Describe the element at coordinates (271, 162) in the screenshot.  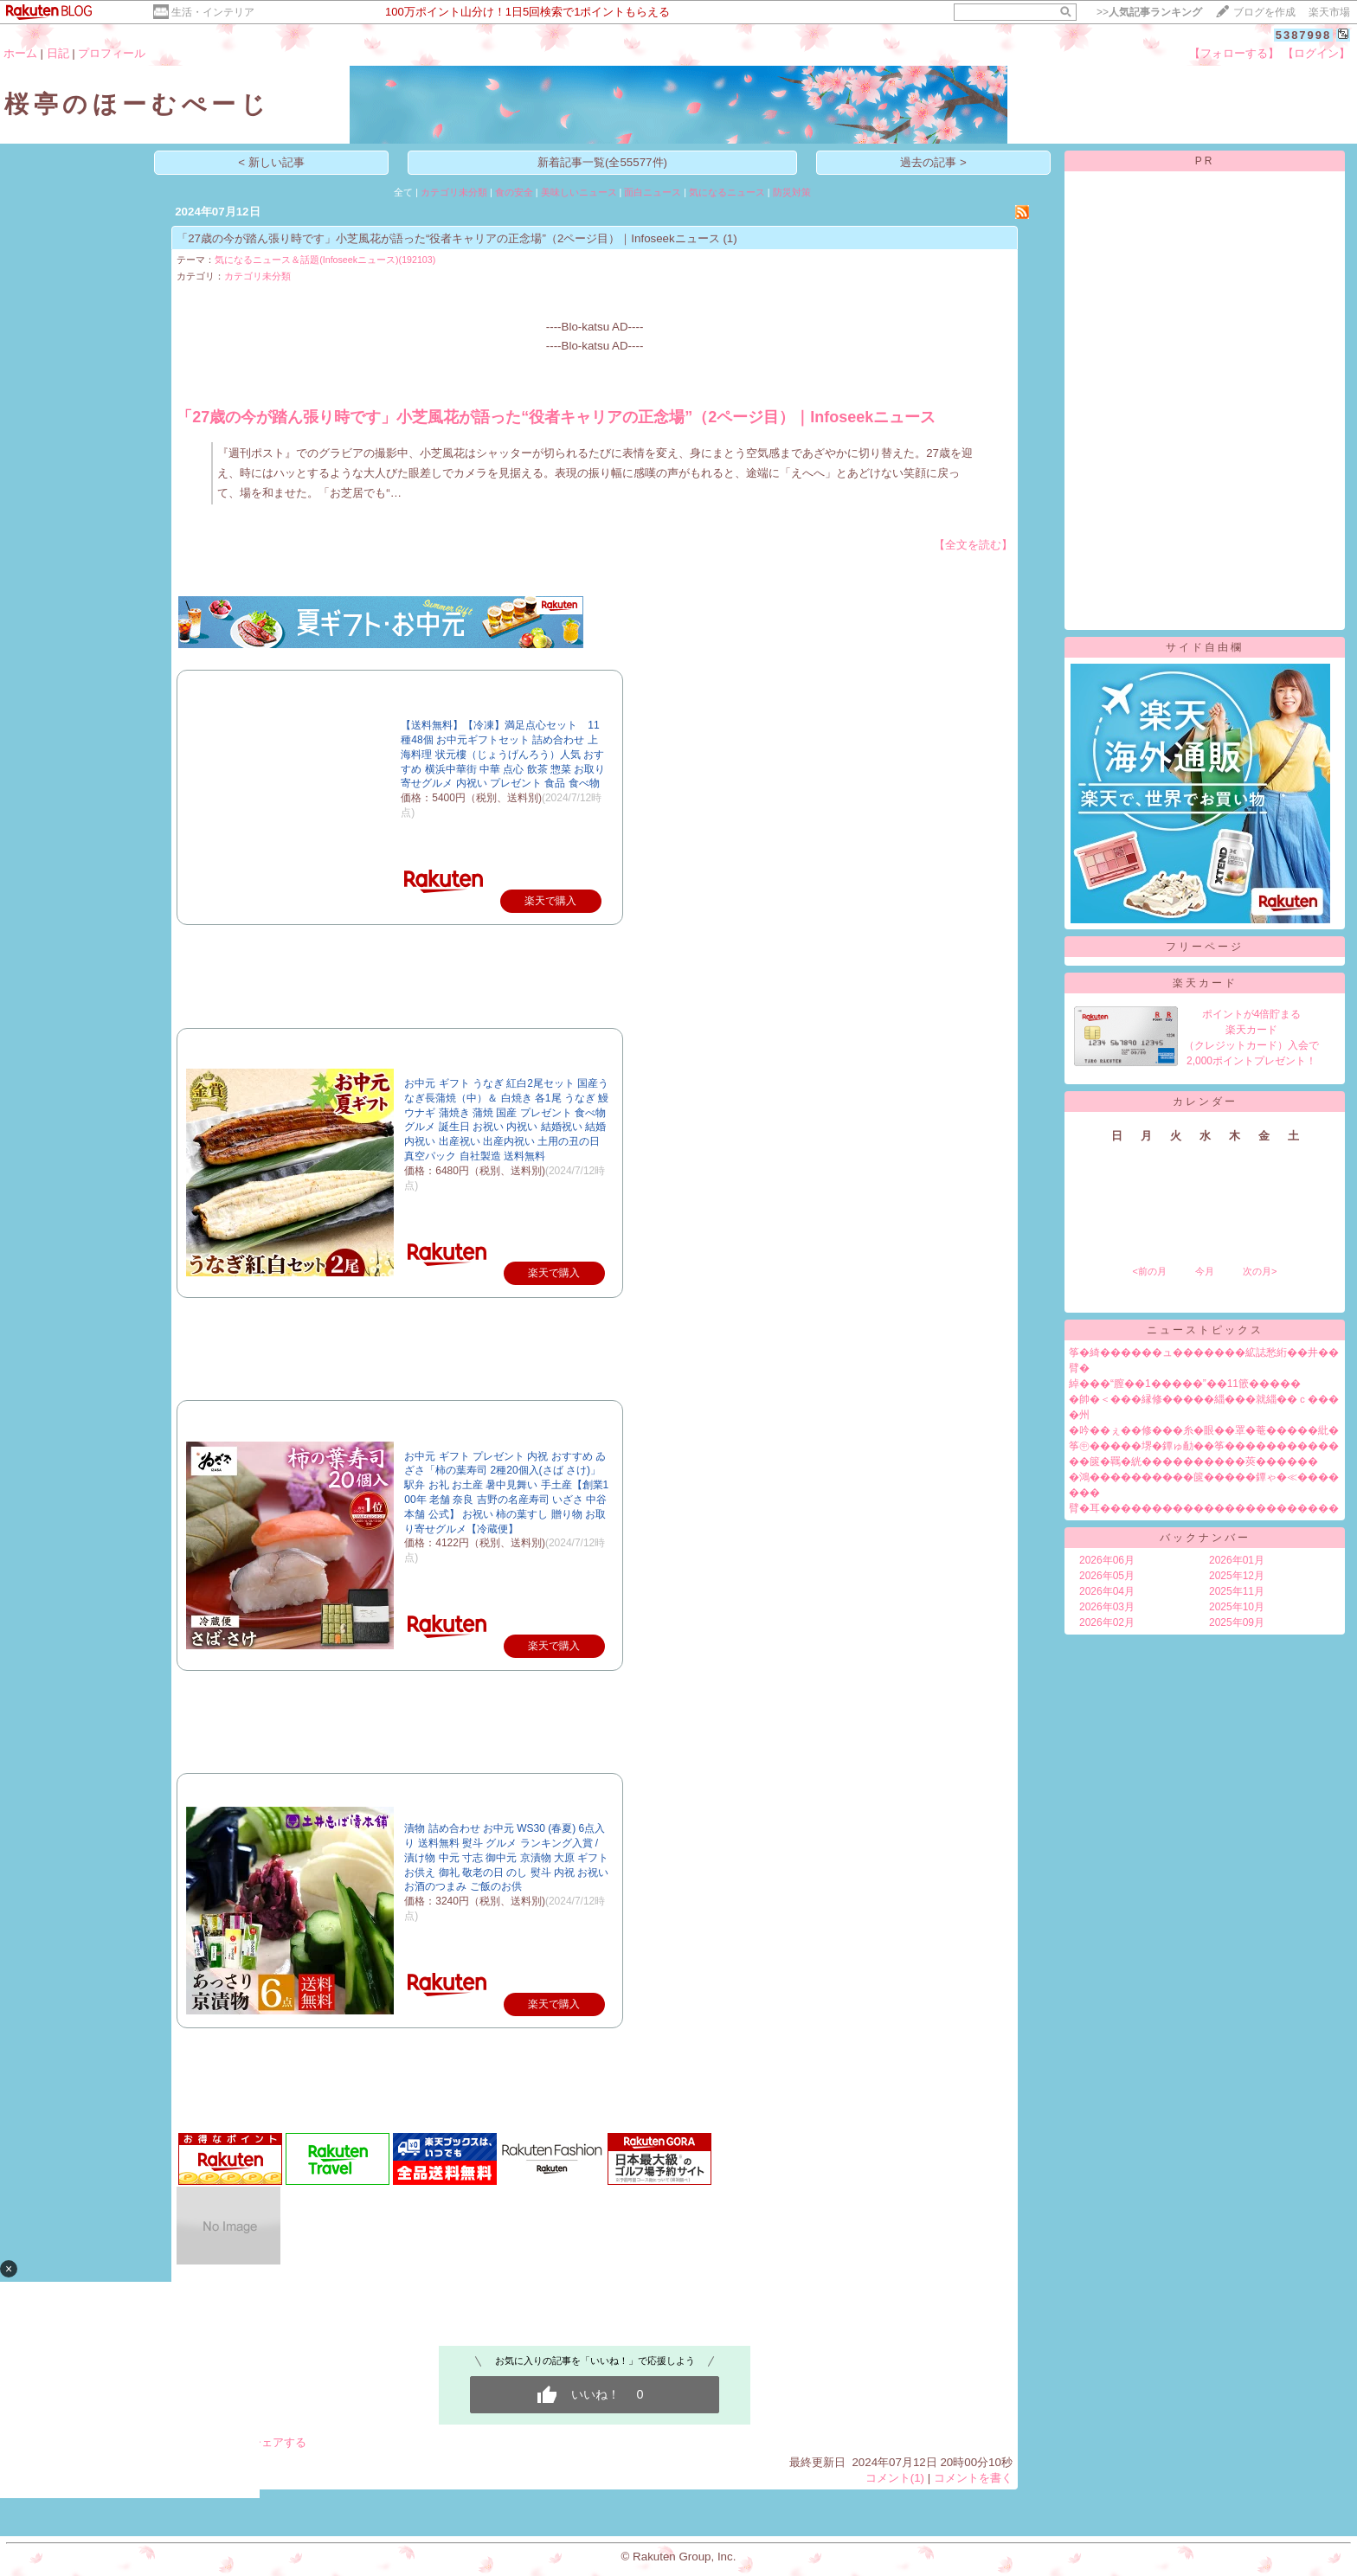
I see `< 新しい記事` at that location.